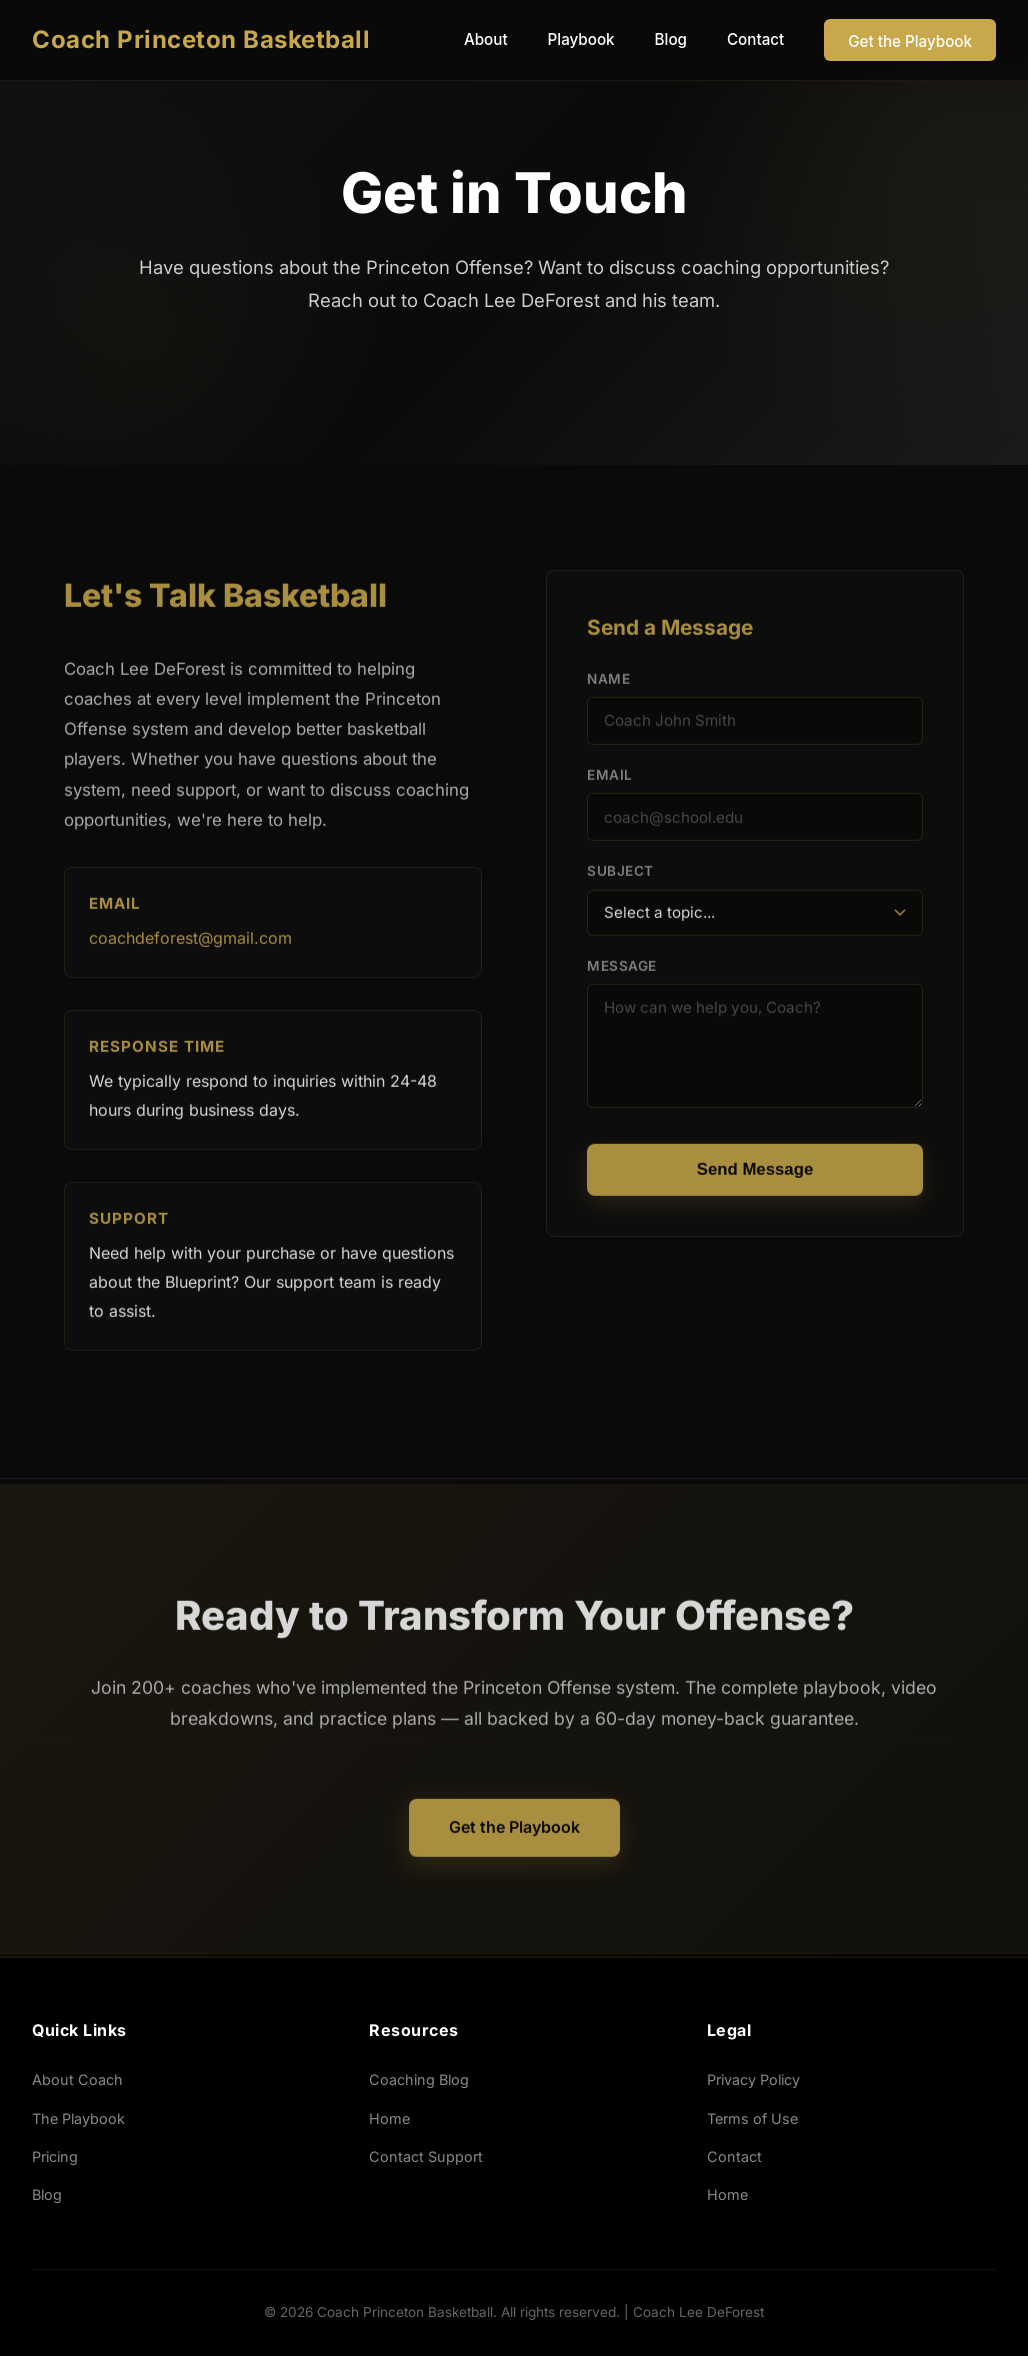 The image size is (1028, 2356). Describe the element at coordinates (581, 39) in the screenshot. I see `Playbook` at that location.